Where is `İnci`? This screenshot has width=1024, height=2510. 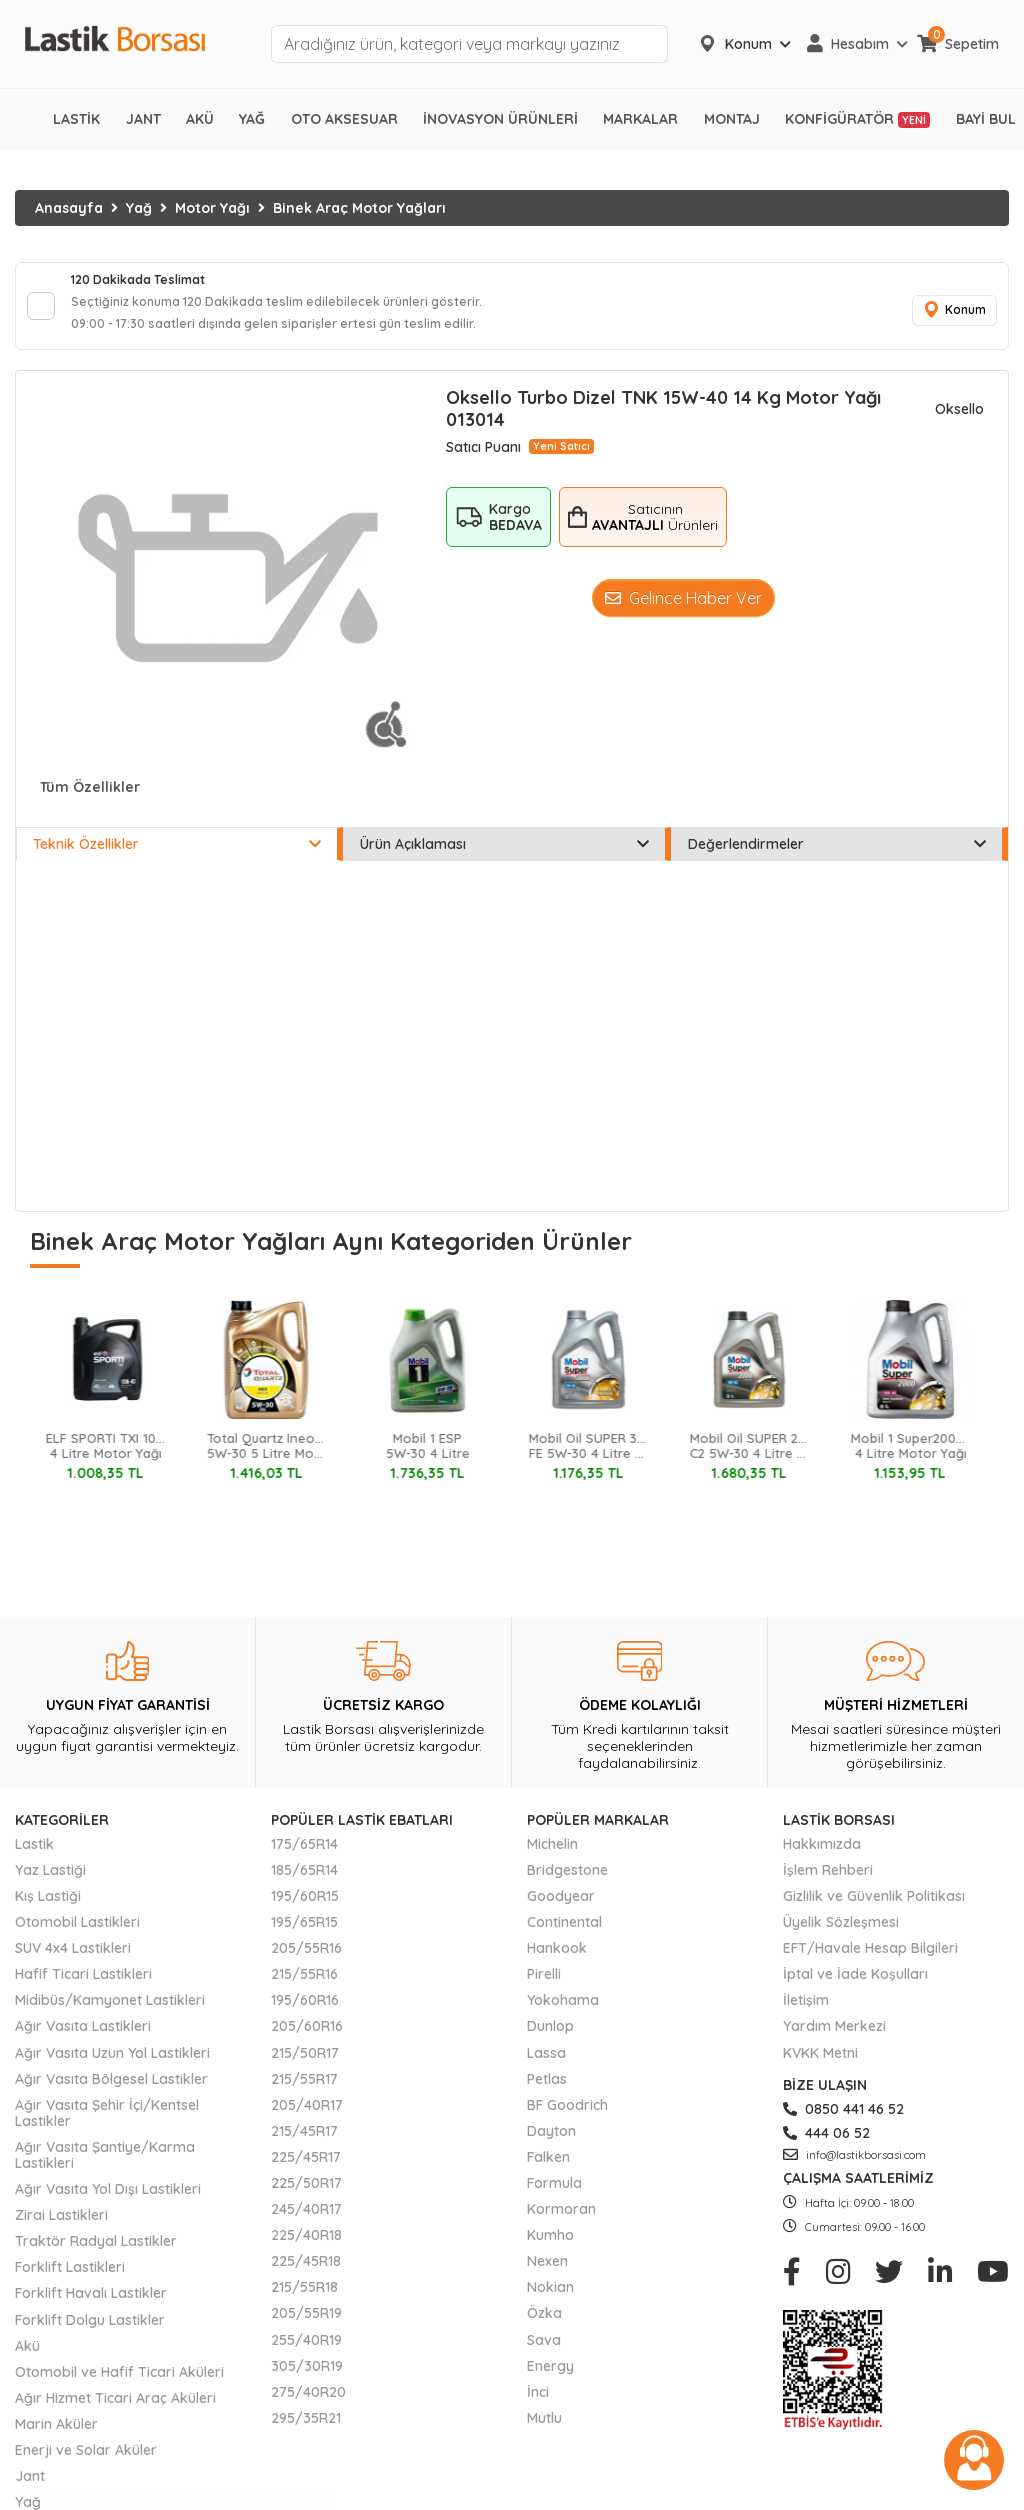
İnci is located at coordinates (538, 2404).